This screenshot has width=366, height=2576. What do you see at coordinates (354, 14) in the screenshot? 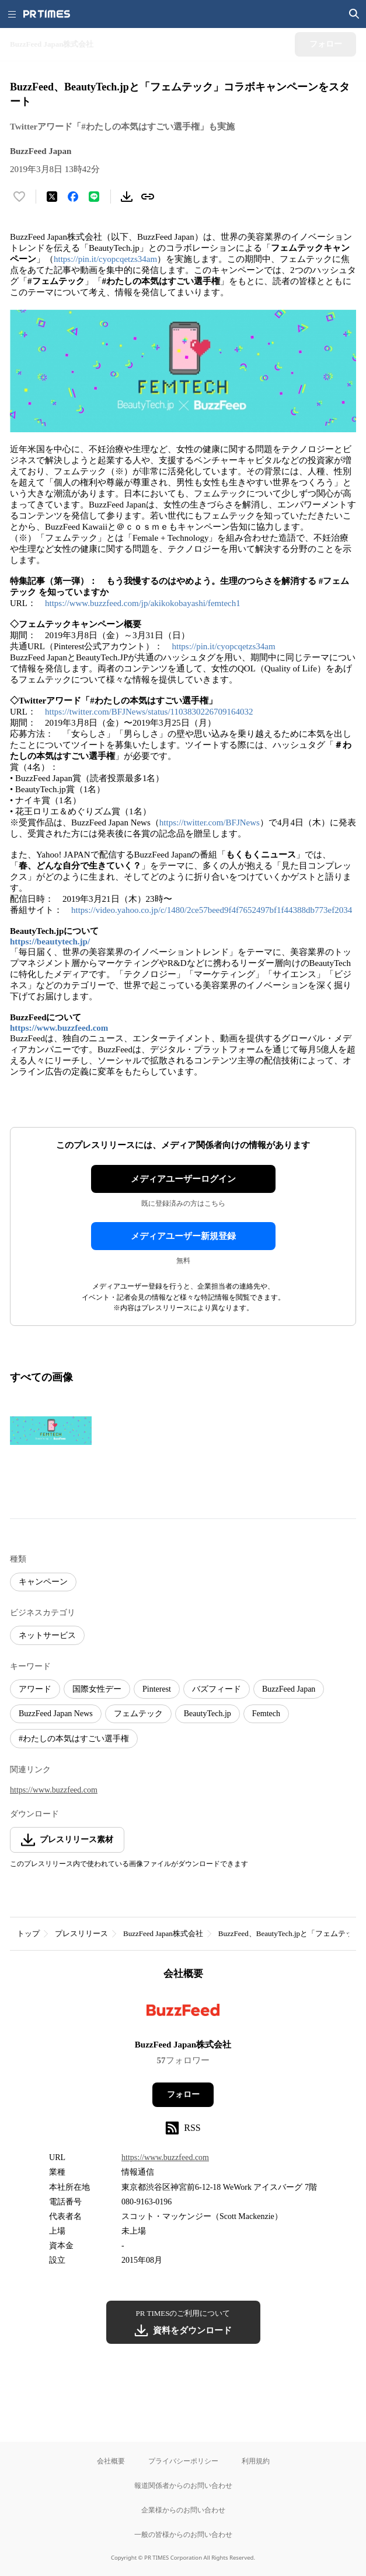
I see `[検索画面を開く]` at bounding box center [354, 14].